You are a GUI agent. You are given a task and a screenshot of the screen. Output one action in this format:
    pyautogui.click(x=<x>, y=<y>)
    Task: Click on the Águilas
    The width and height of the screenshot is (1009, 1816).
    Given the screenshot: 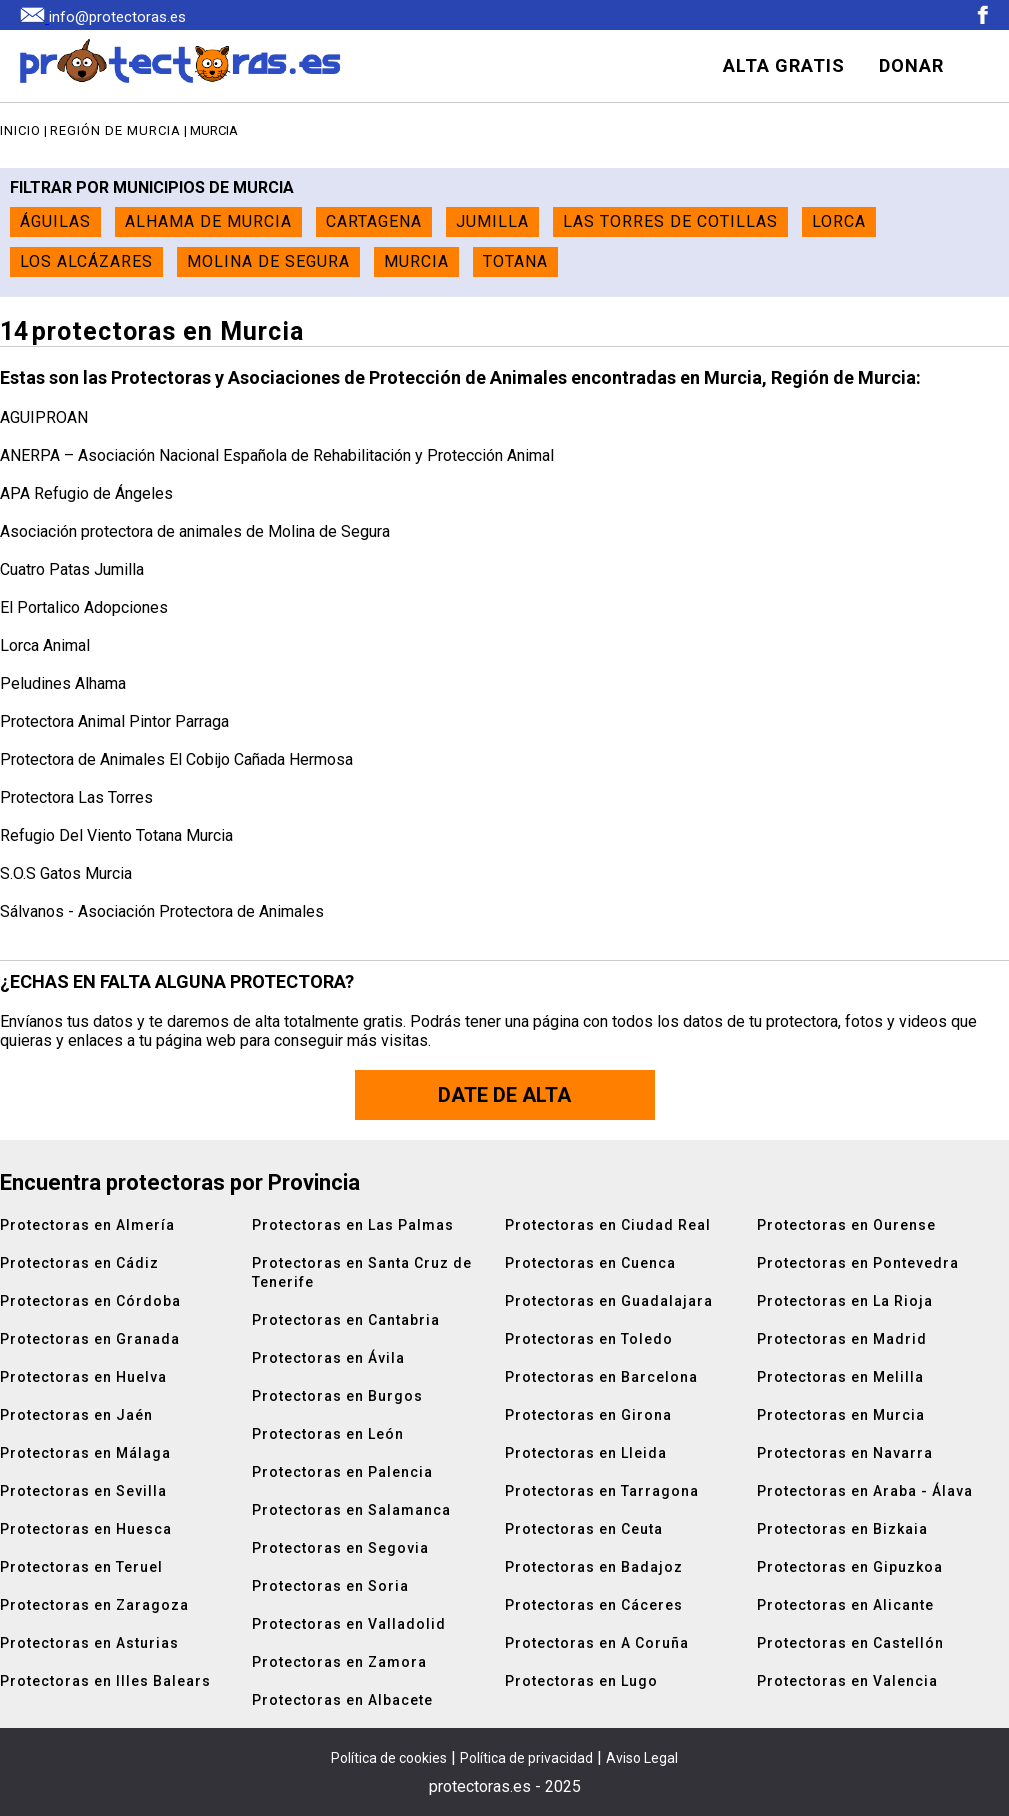 What is the action you would take?
    pyautogui.click(x=55, y=221)
    